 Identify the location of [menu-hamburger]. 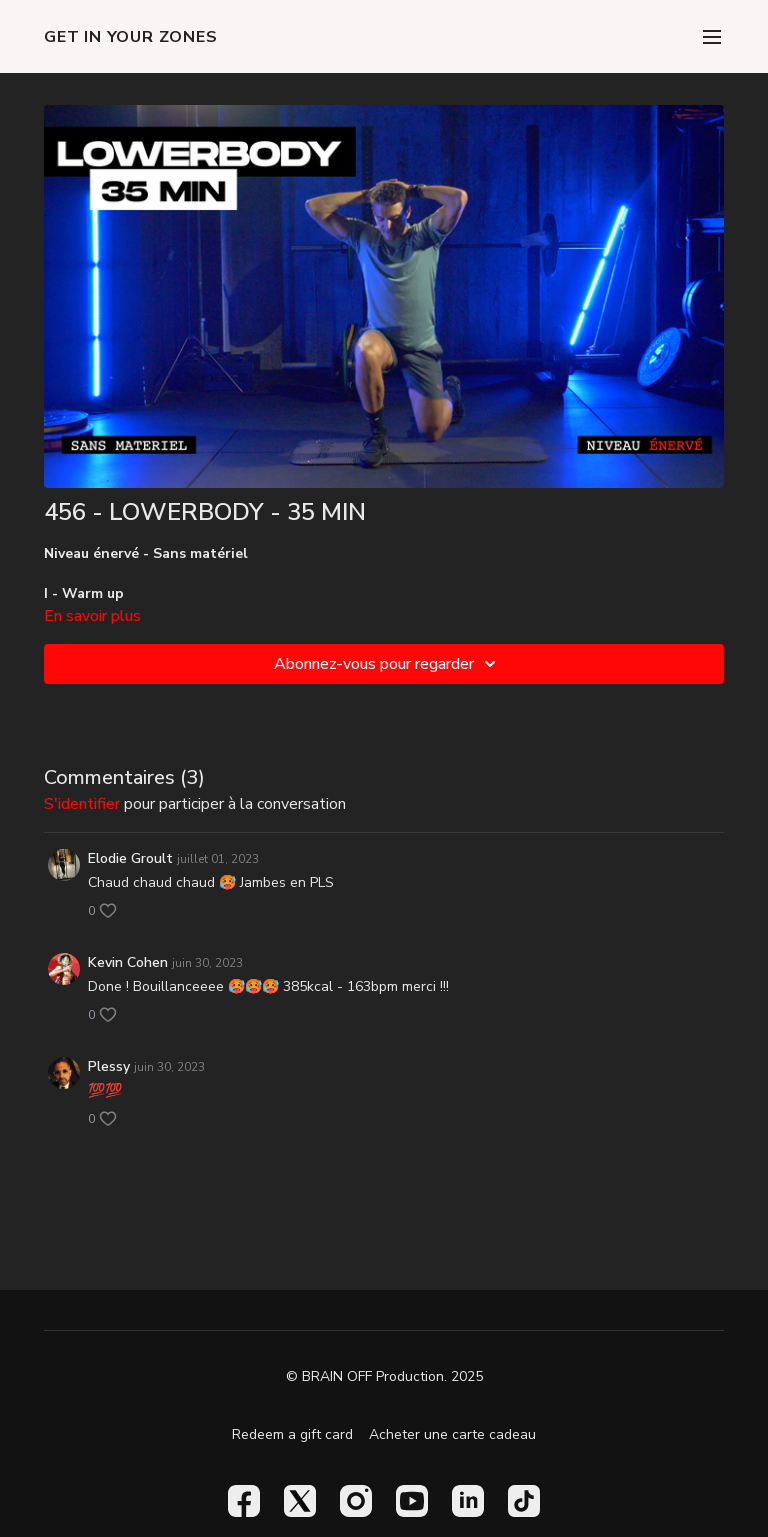
(712, 36).